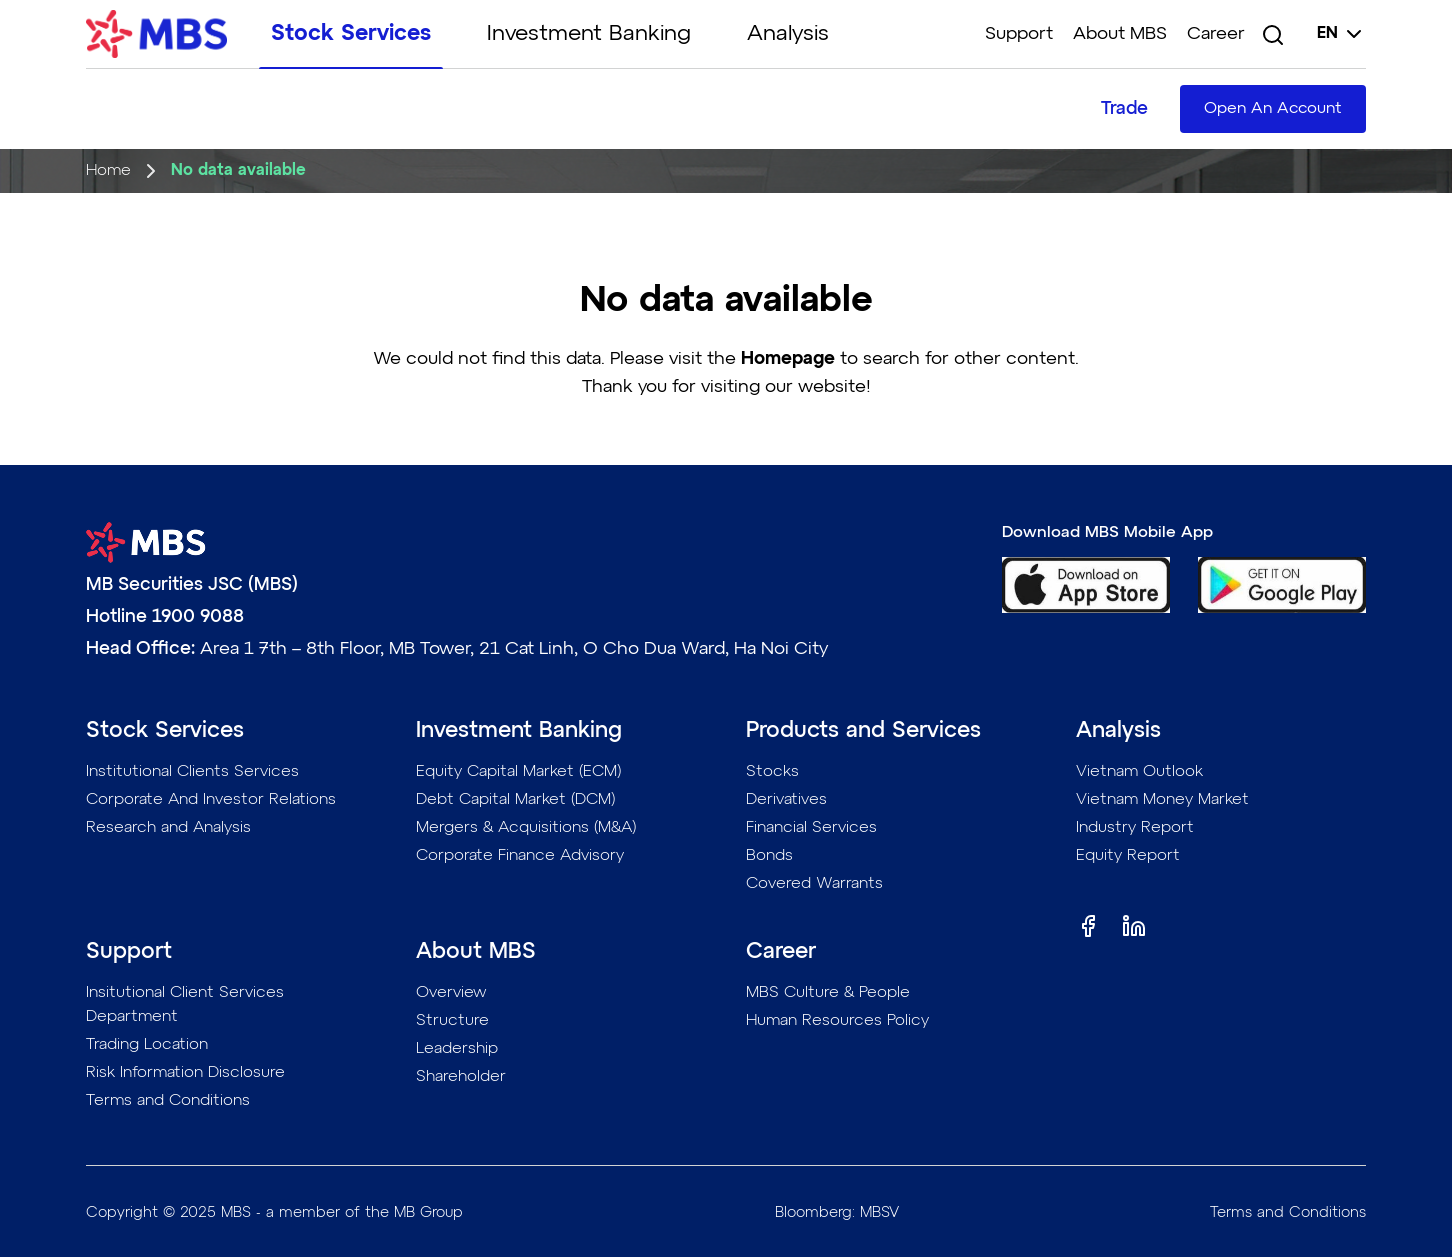 The height and width of the screenshot is (1257, 1452). Describe the element at coordinates (1124, 109) in the screenshot. I see `Trade` at that location.